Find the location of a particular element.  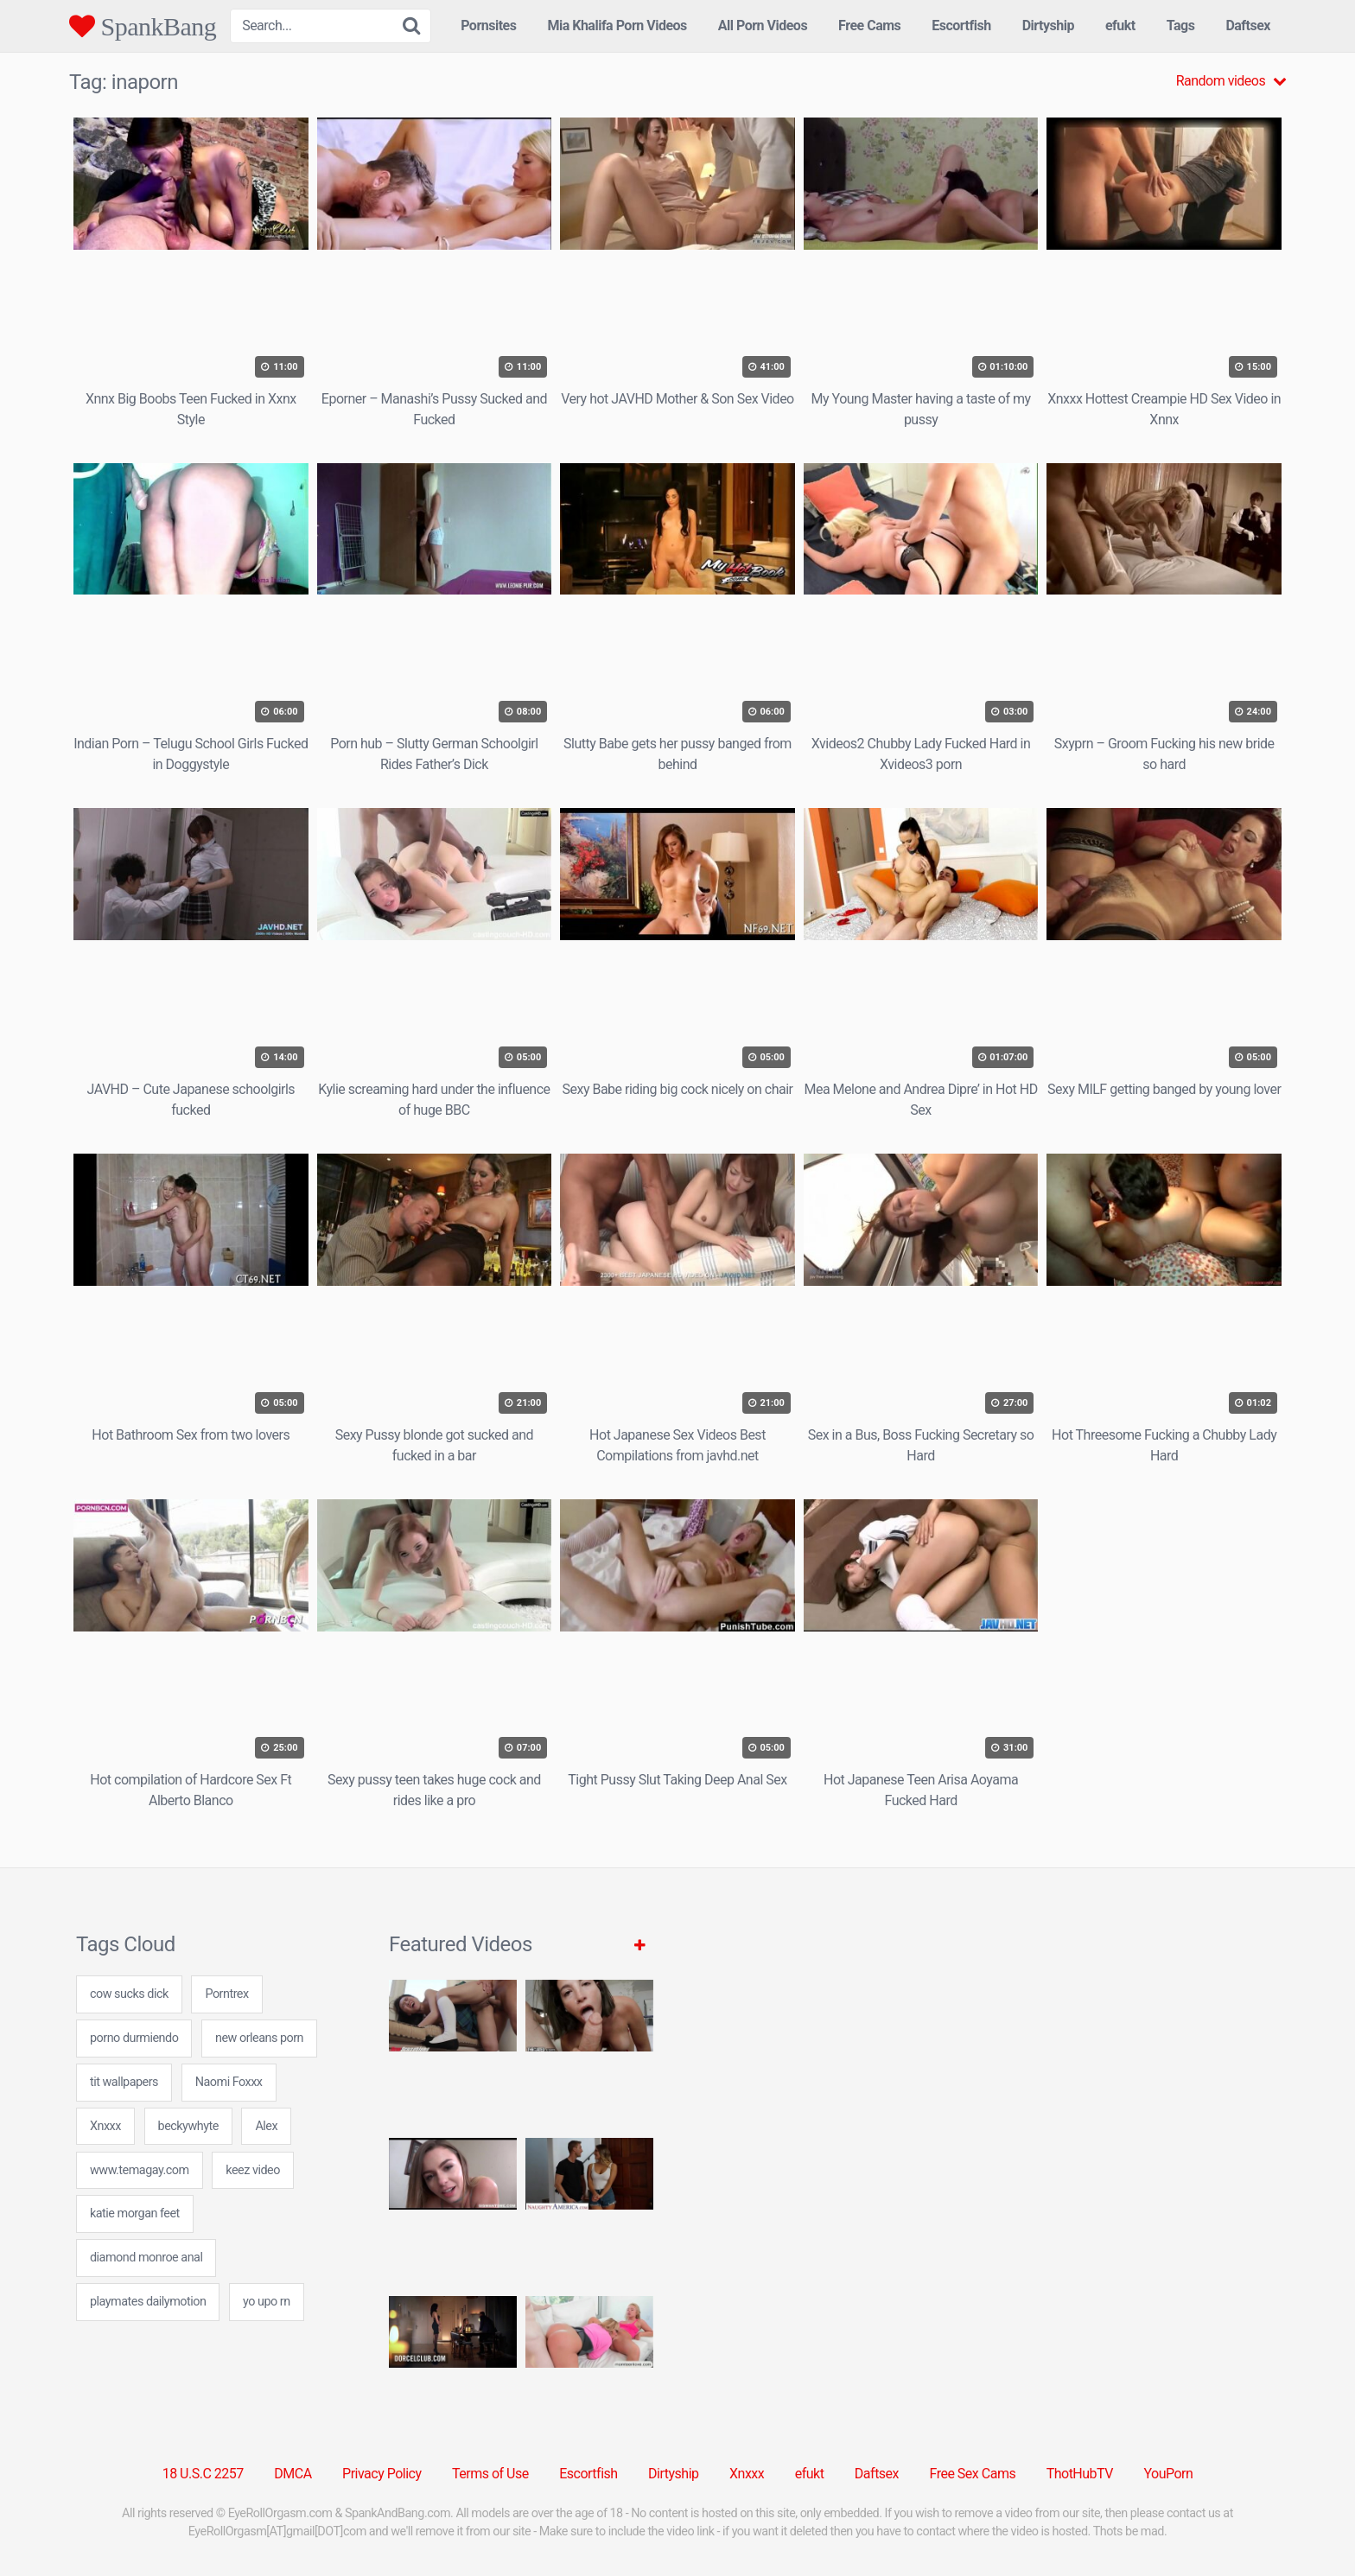

efukt is located at coordinates (1120, 25).